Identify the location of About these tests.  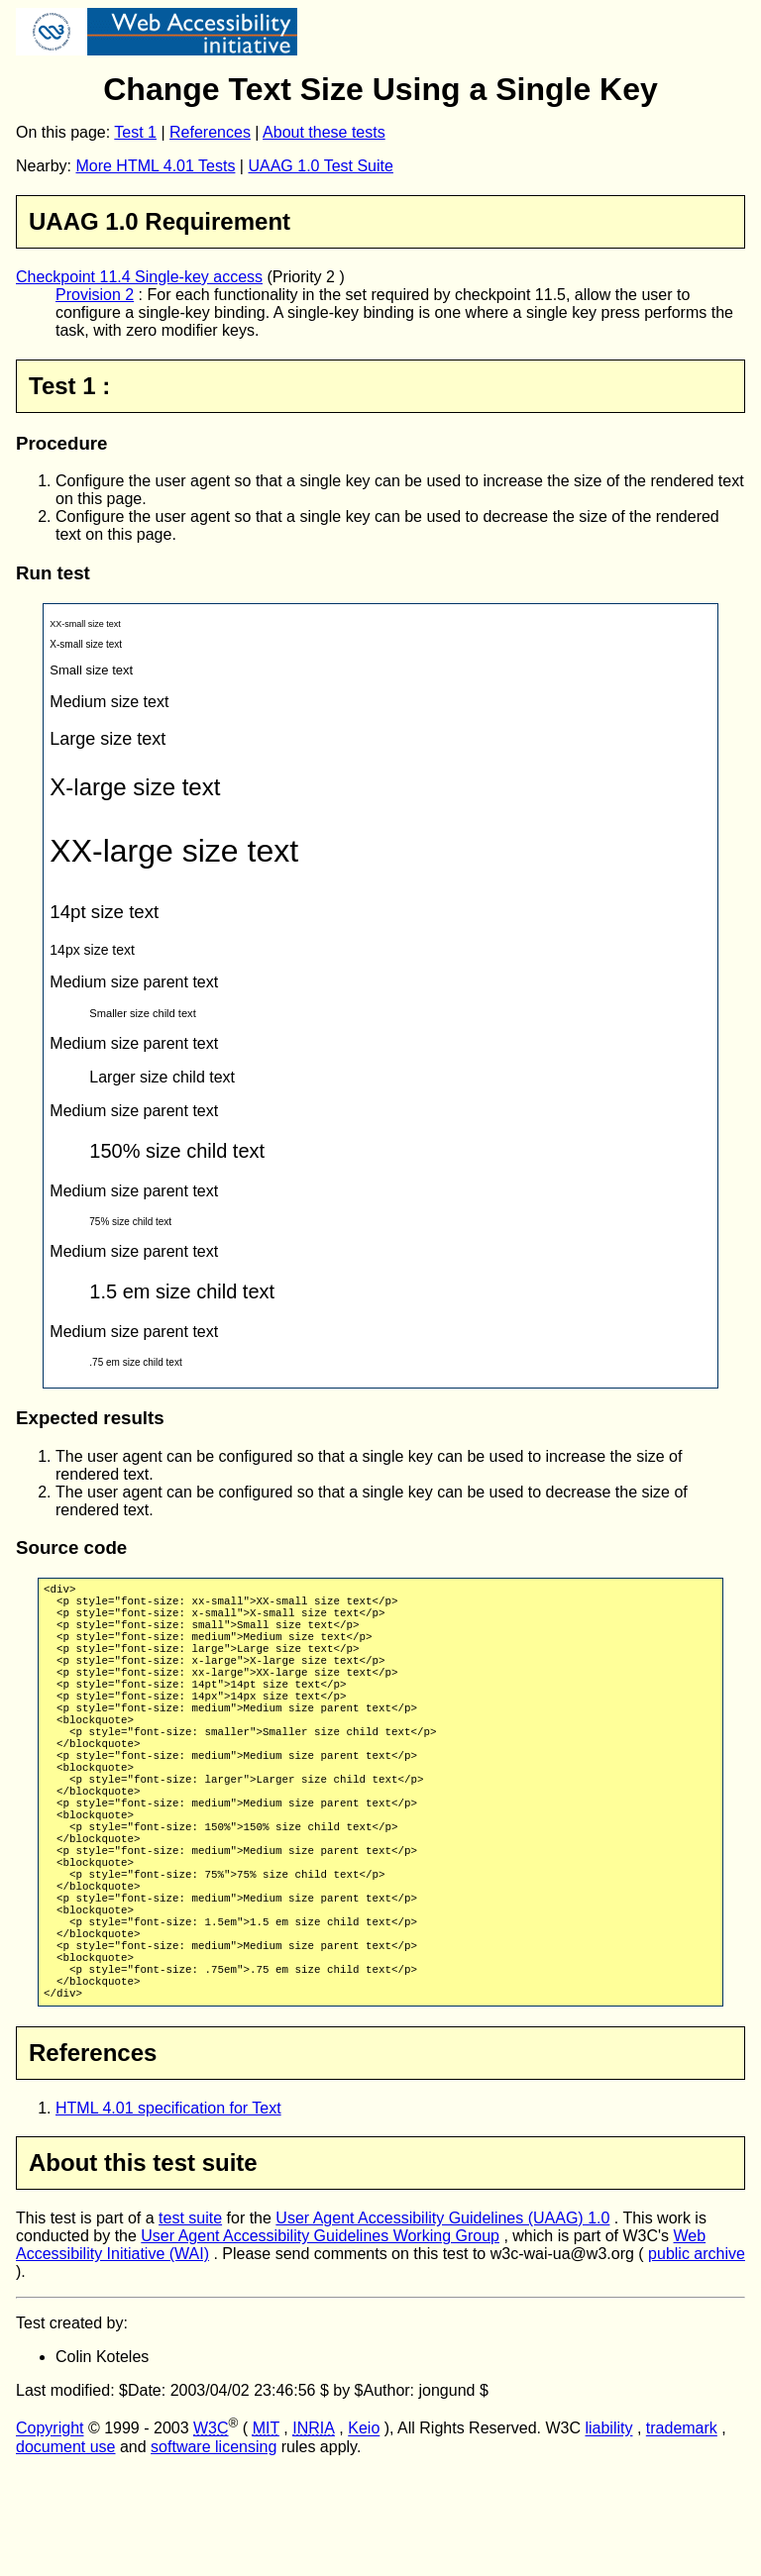
(324, 132).